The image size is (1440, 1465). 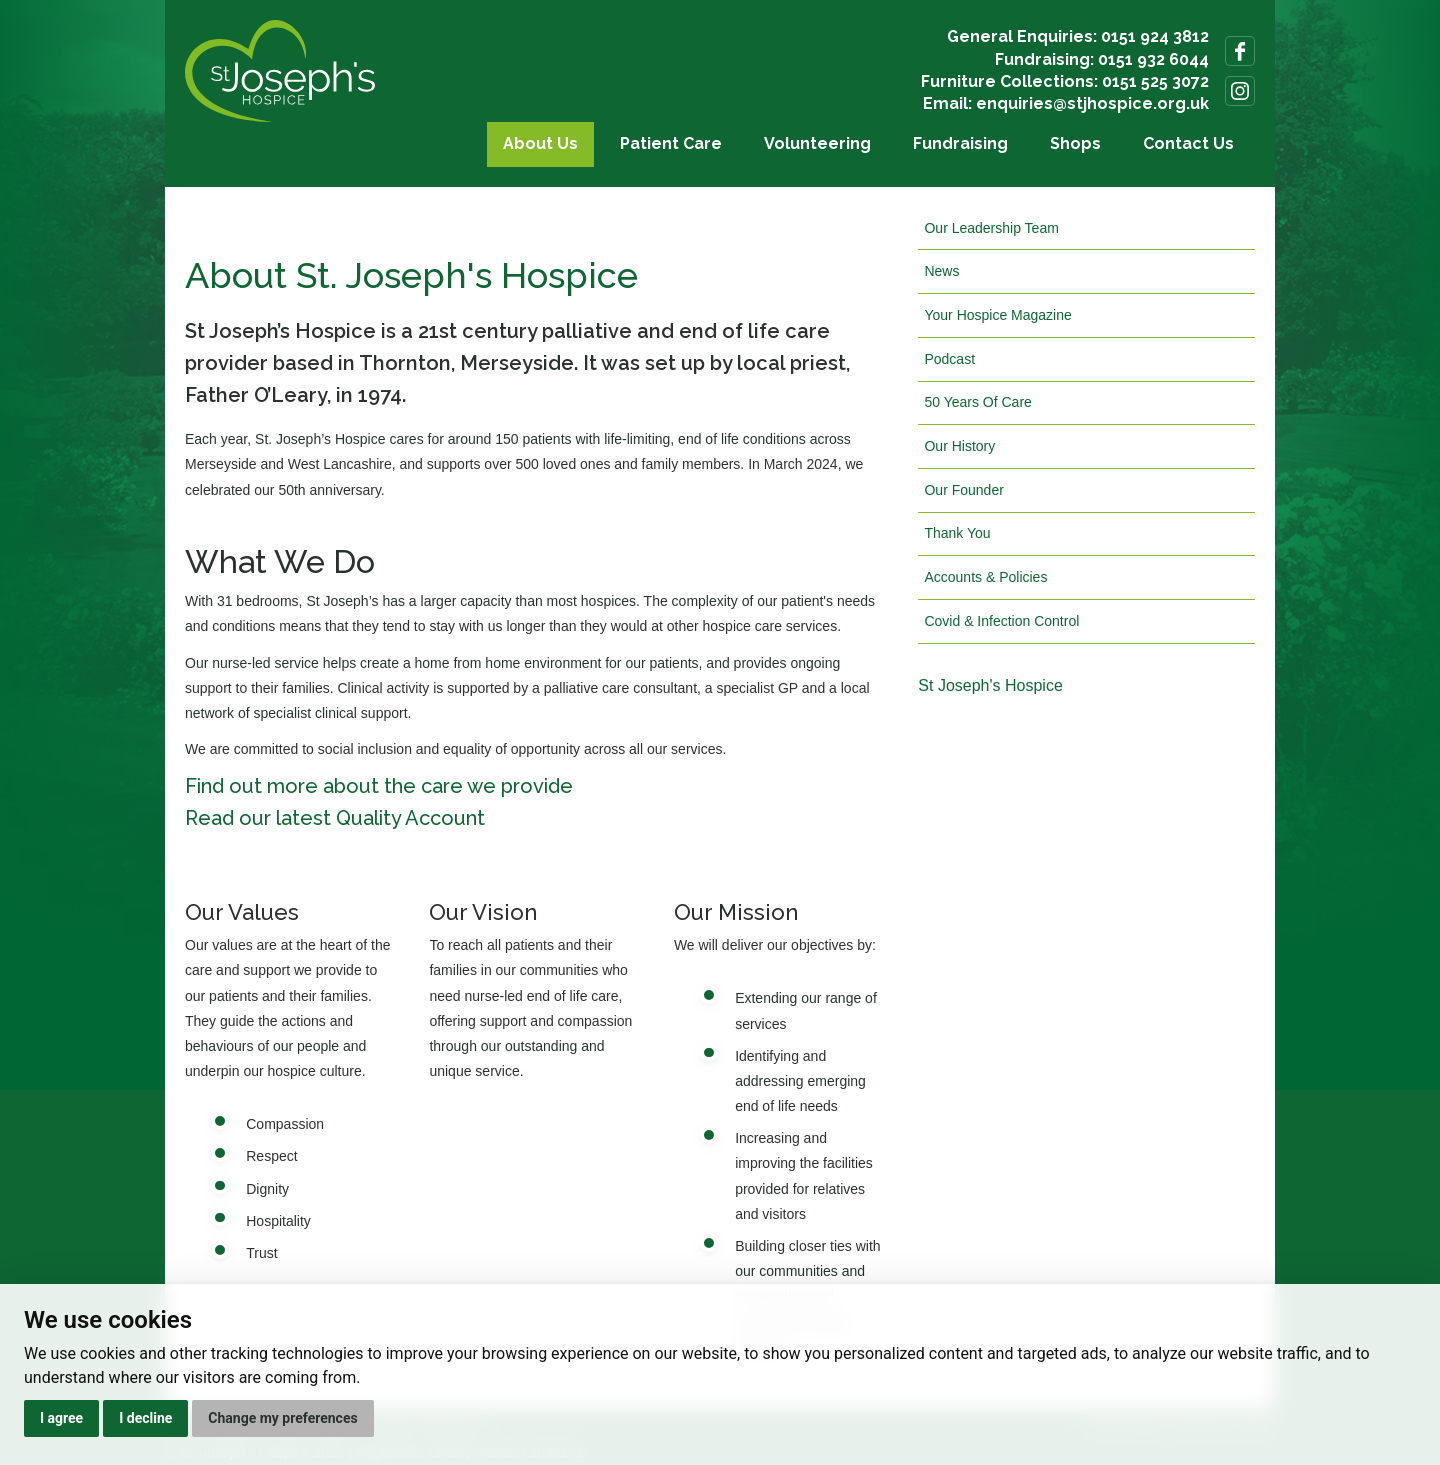 What do you see at coordinates (1001, 621) in the screenshot?
I see `Covid & Infection Control` at bounding box center [1001, 621].